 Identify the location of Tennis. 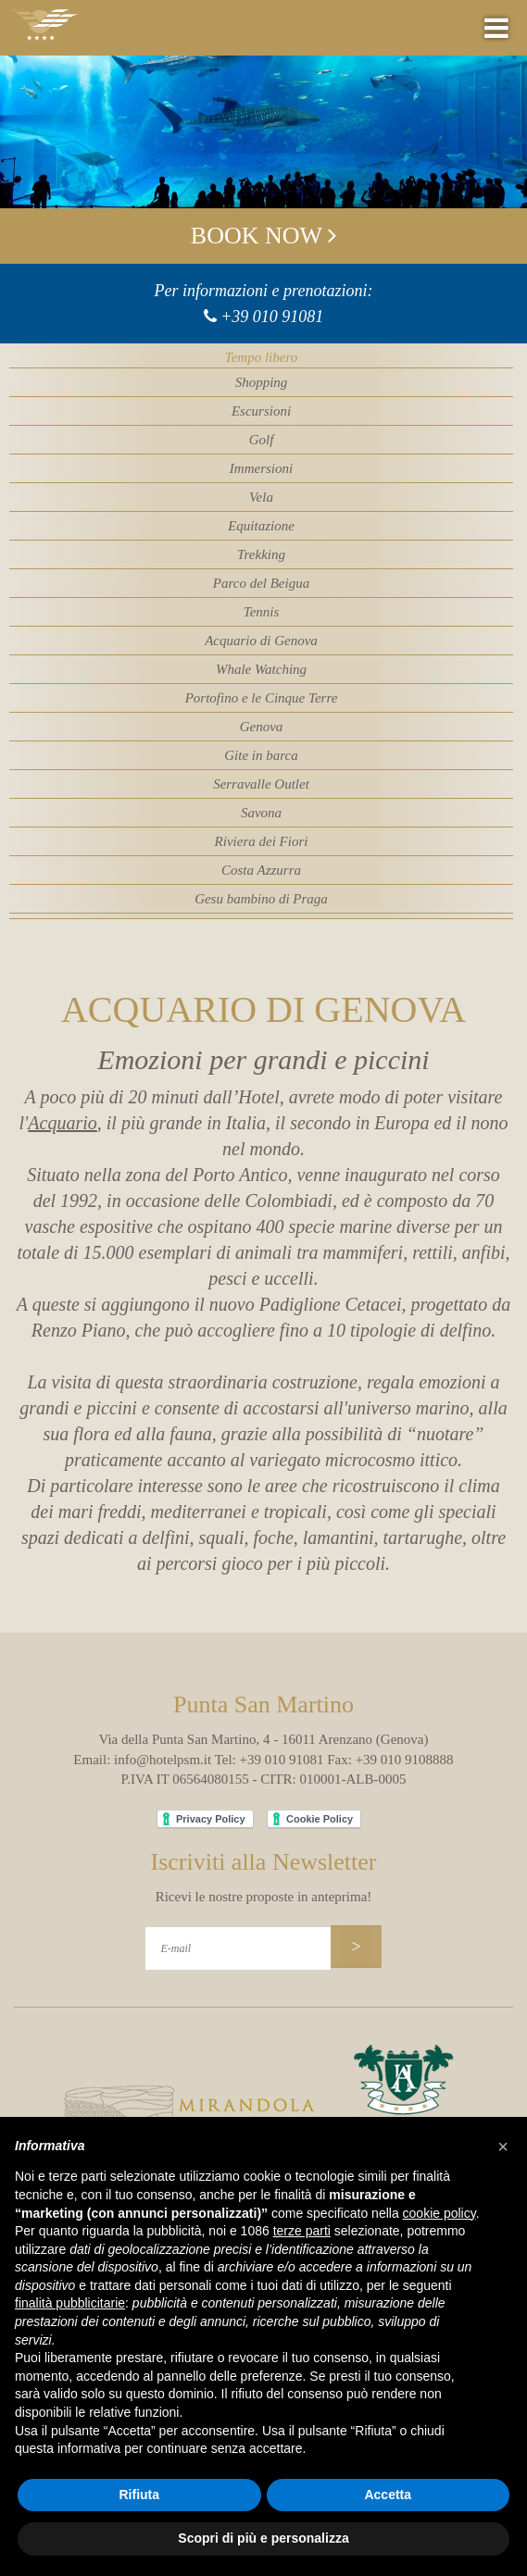
(262, 611).